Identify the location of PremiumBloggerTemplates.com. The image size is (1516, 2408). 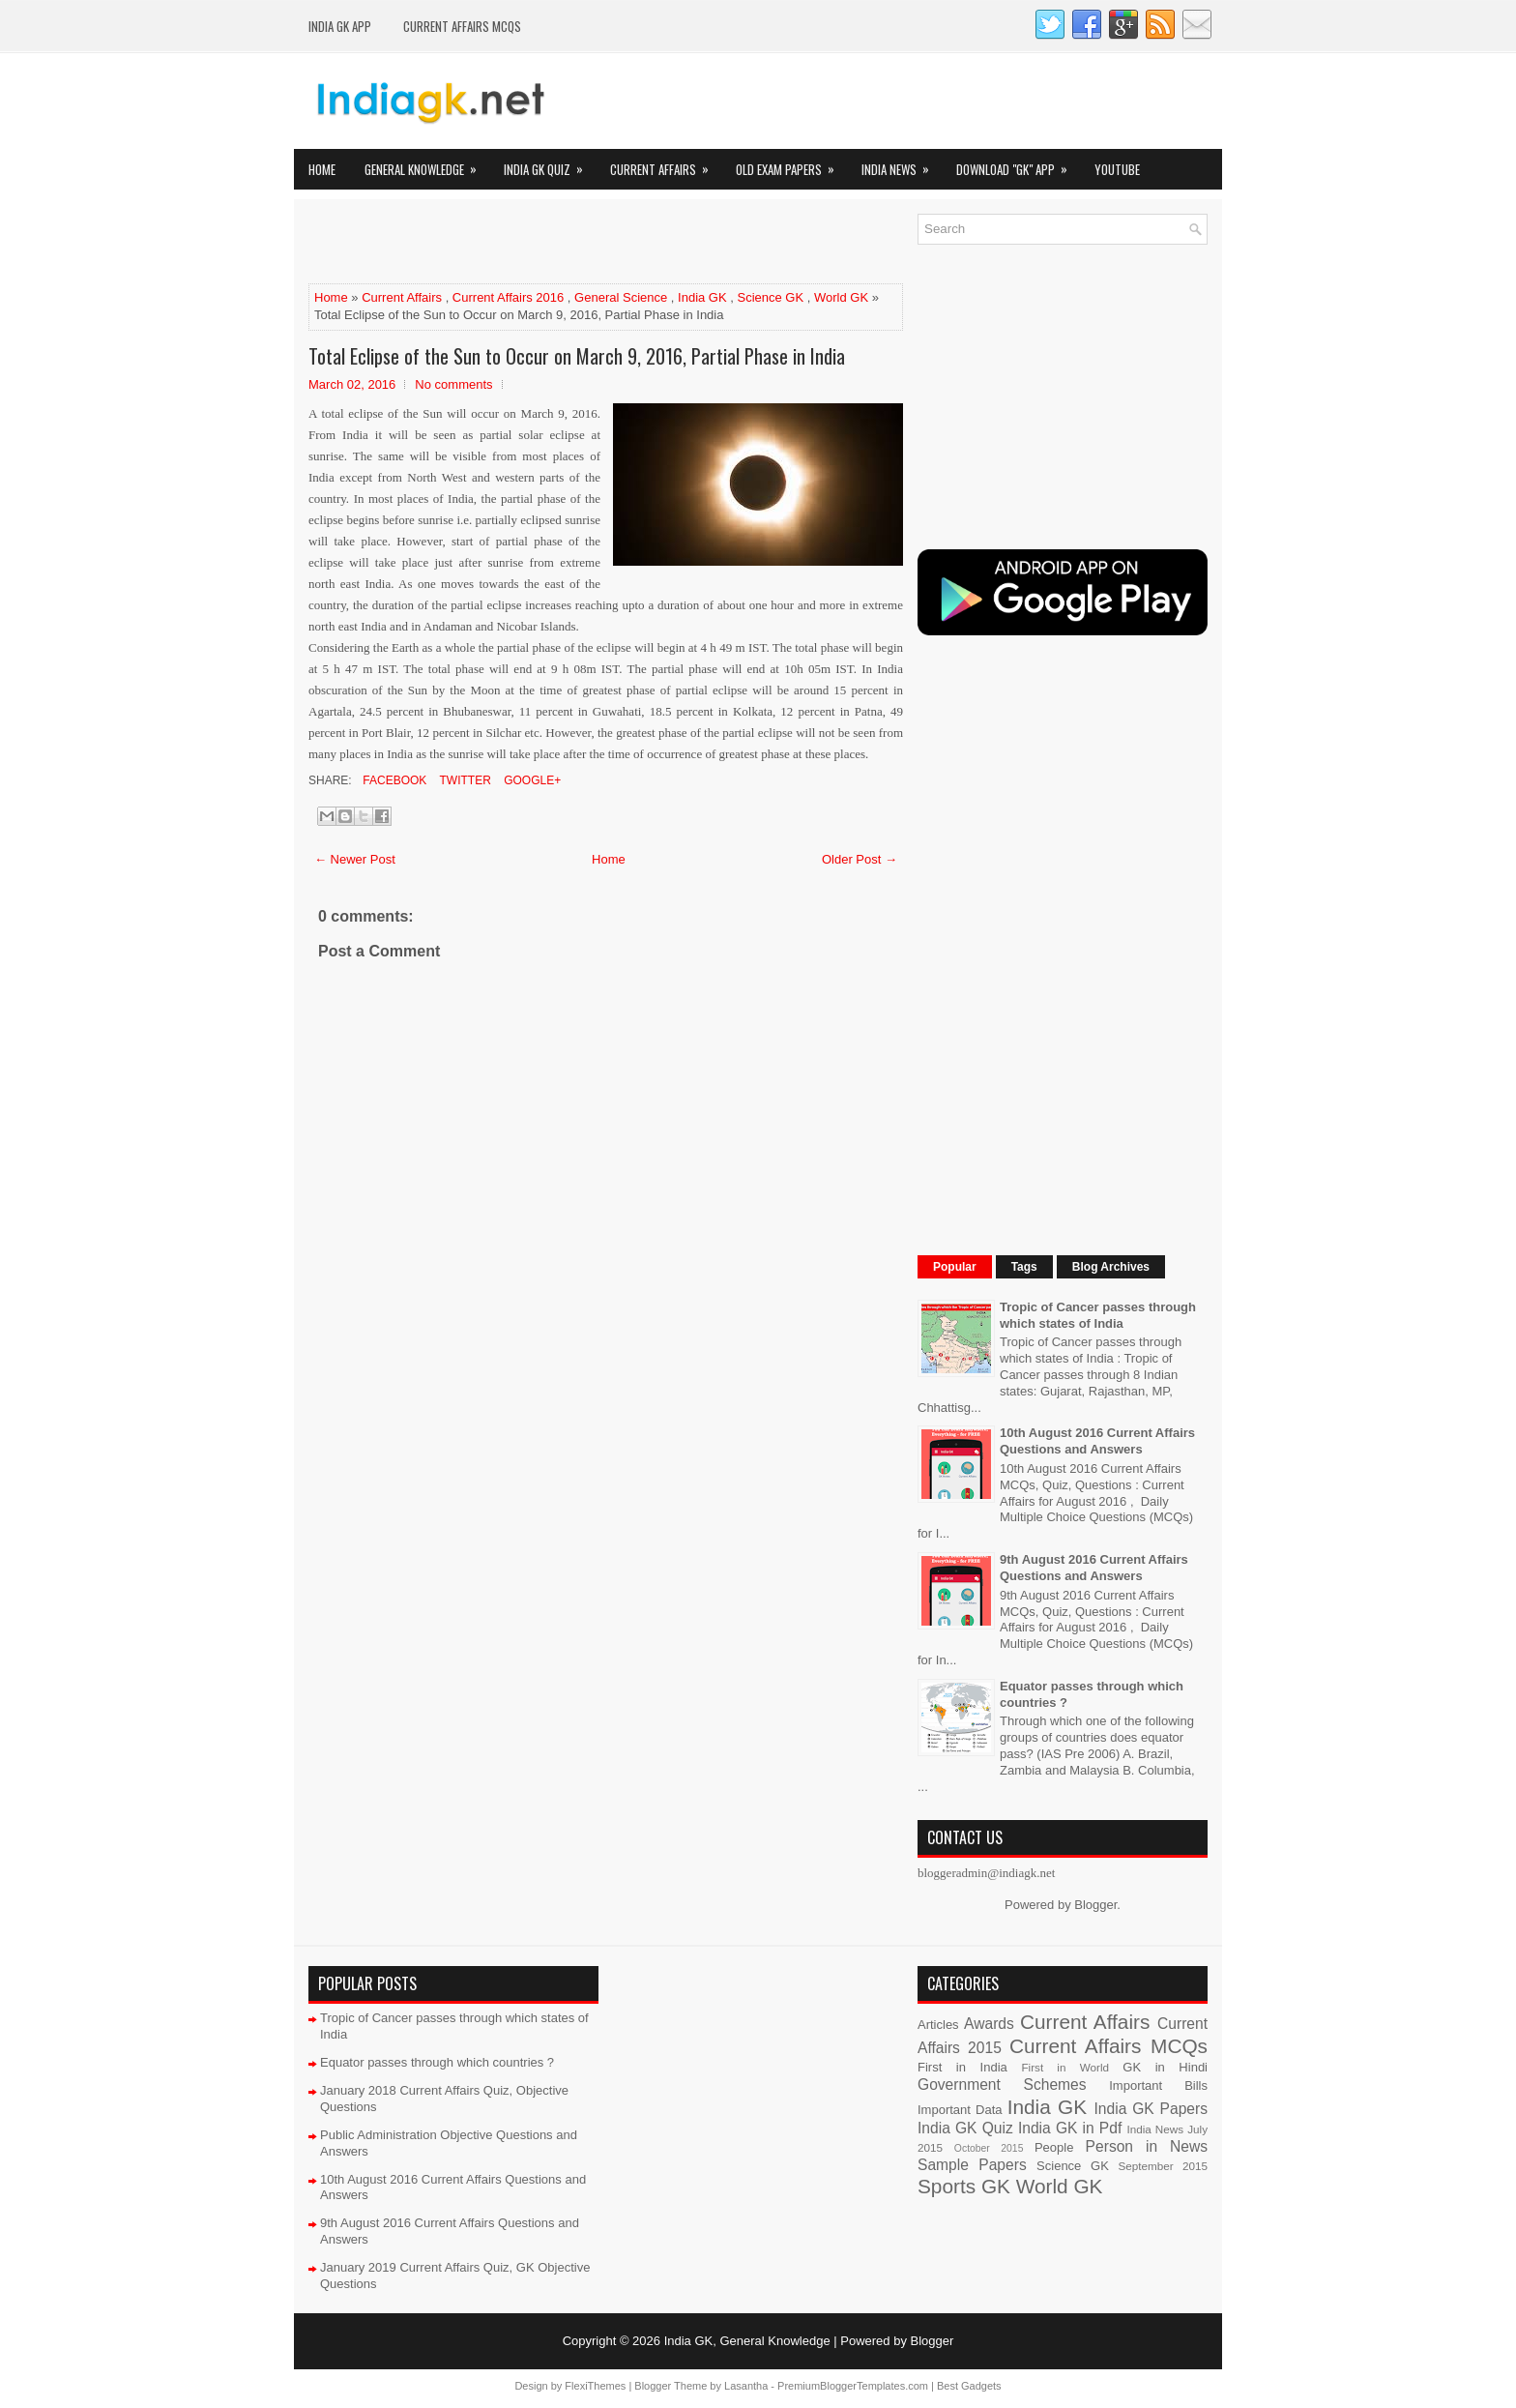
(852, 2386).